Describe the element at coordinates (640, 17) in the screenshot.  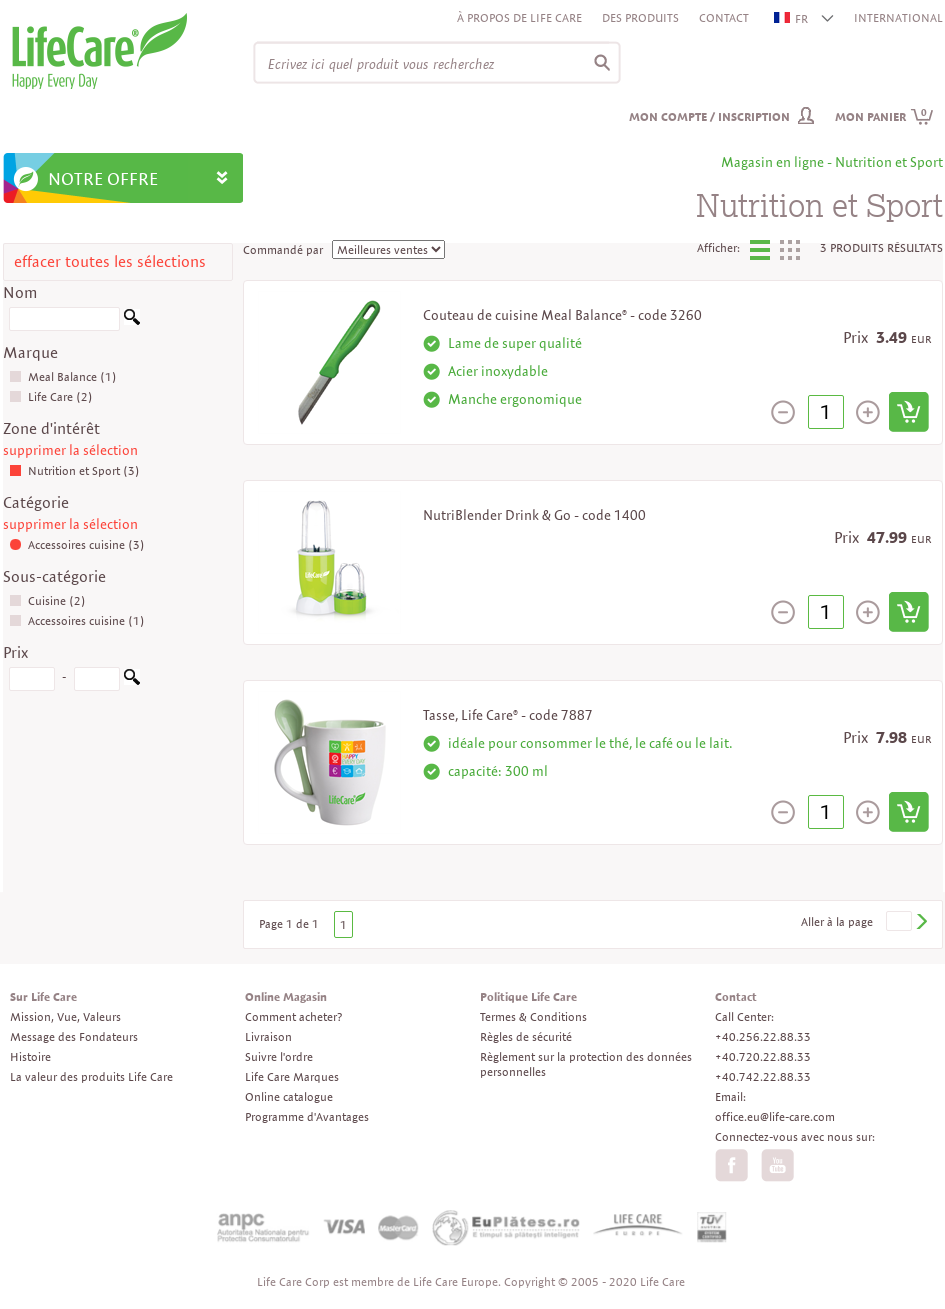
I see `Des produits` at that location.